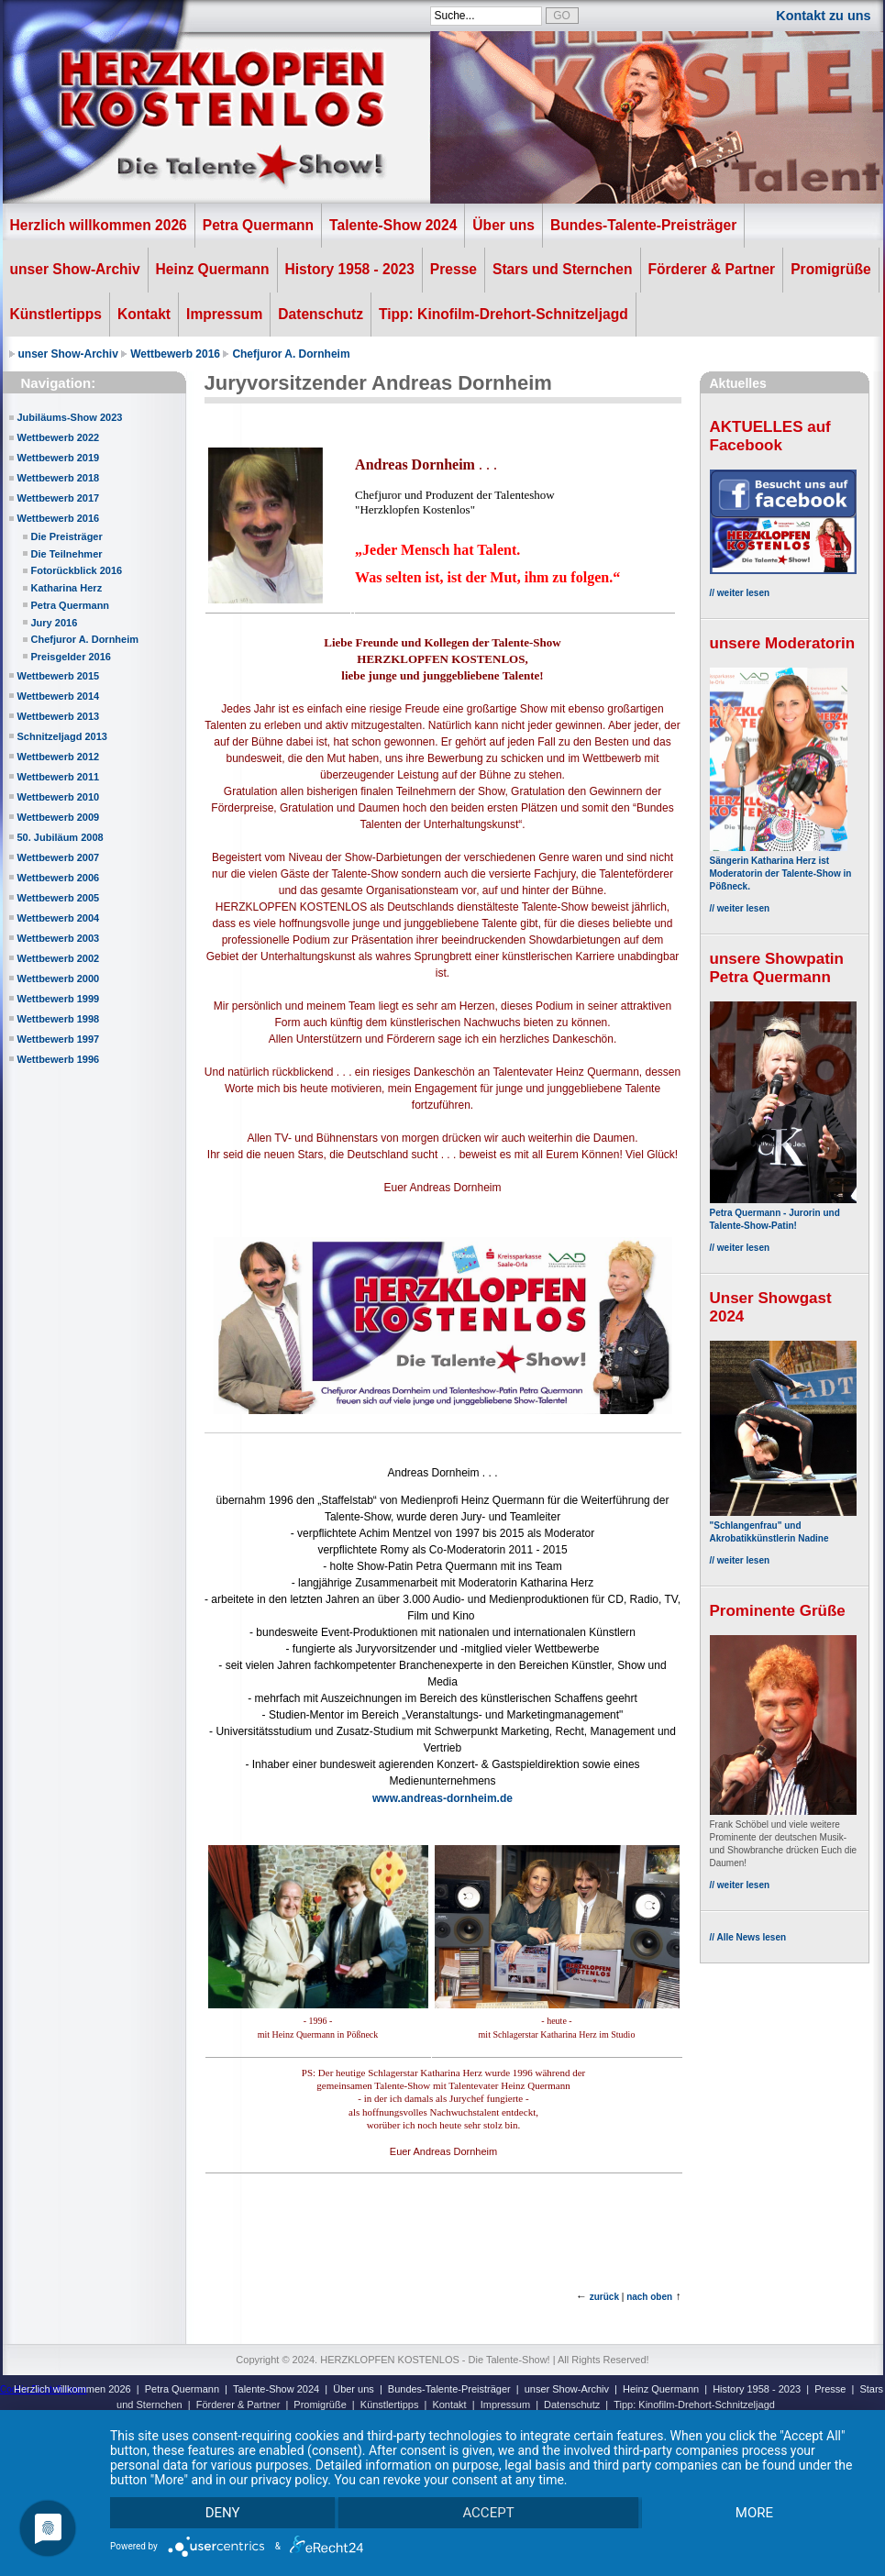 The height and width of the screenshot is (2576, 885). What do you see at coordinates (58, 776) in the screenshot?
I see `Wettbewerb 2011` at bounding box center [58, 776].